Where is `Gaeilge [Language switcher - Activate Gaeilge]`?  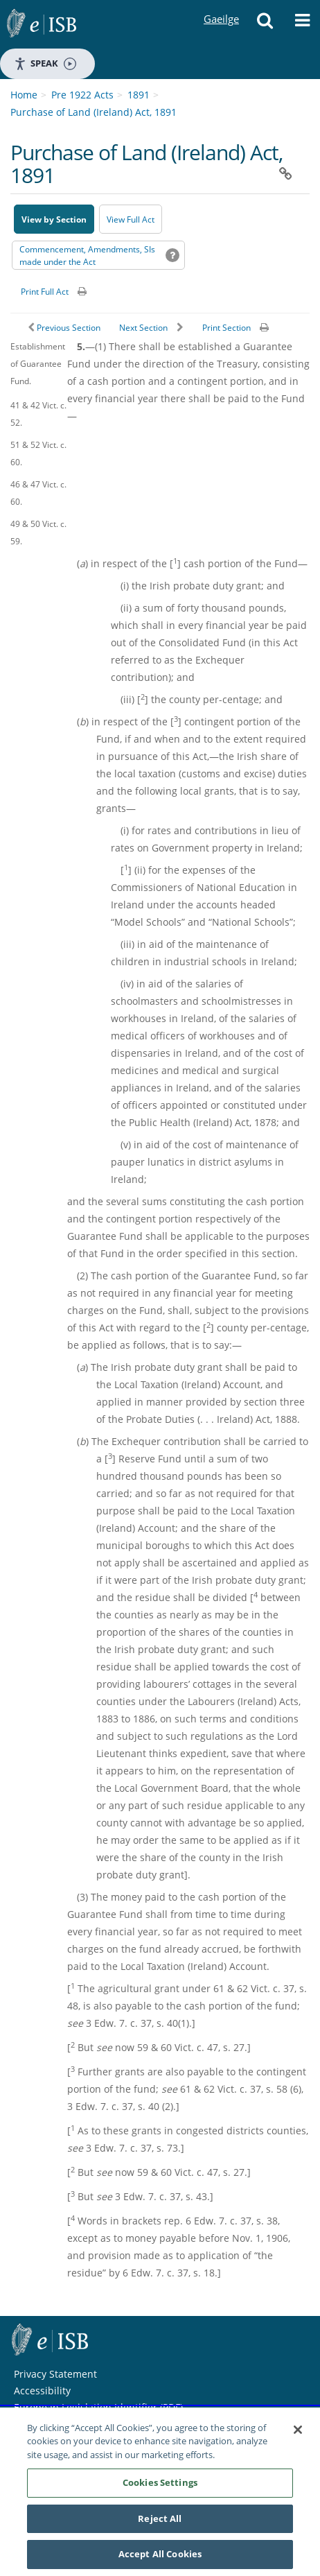 Gaeilge [Language switcher - Activate Gaeilge] is located at coordinates (221, 6).